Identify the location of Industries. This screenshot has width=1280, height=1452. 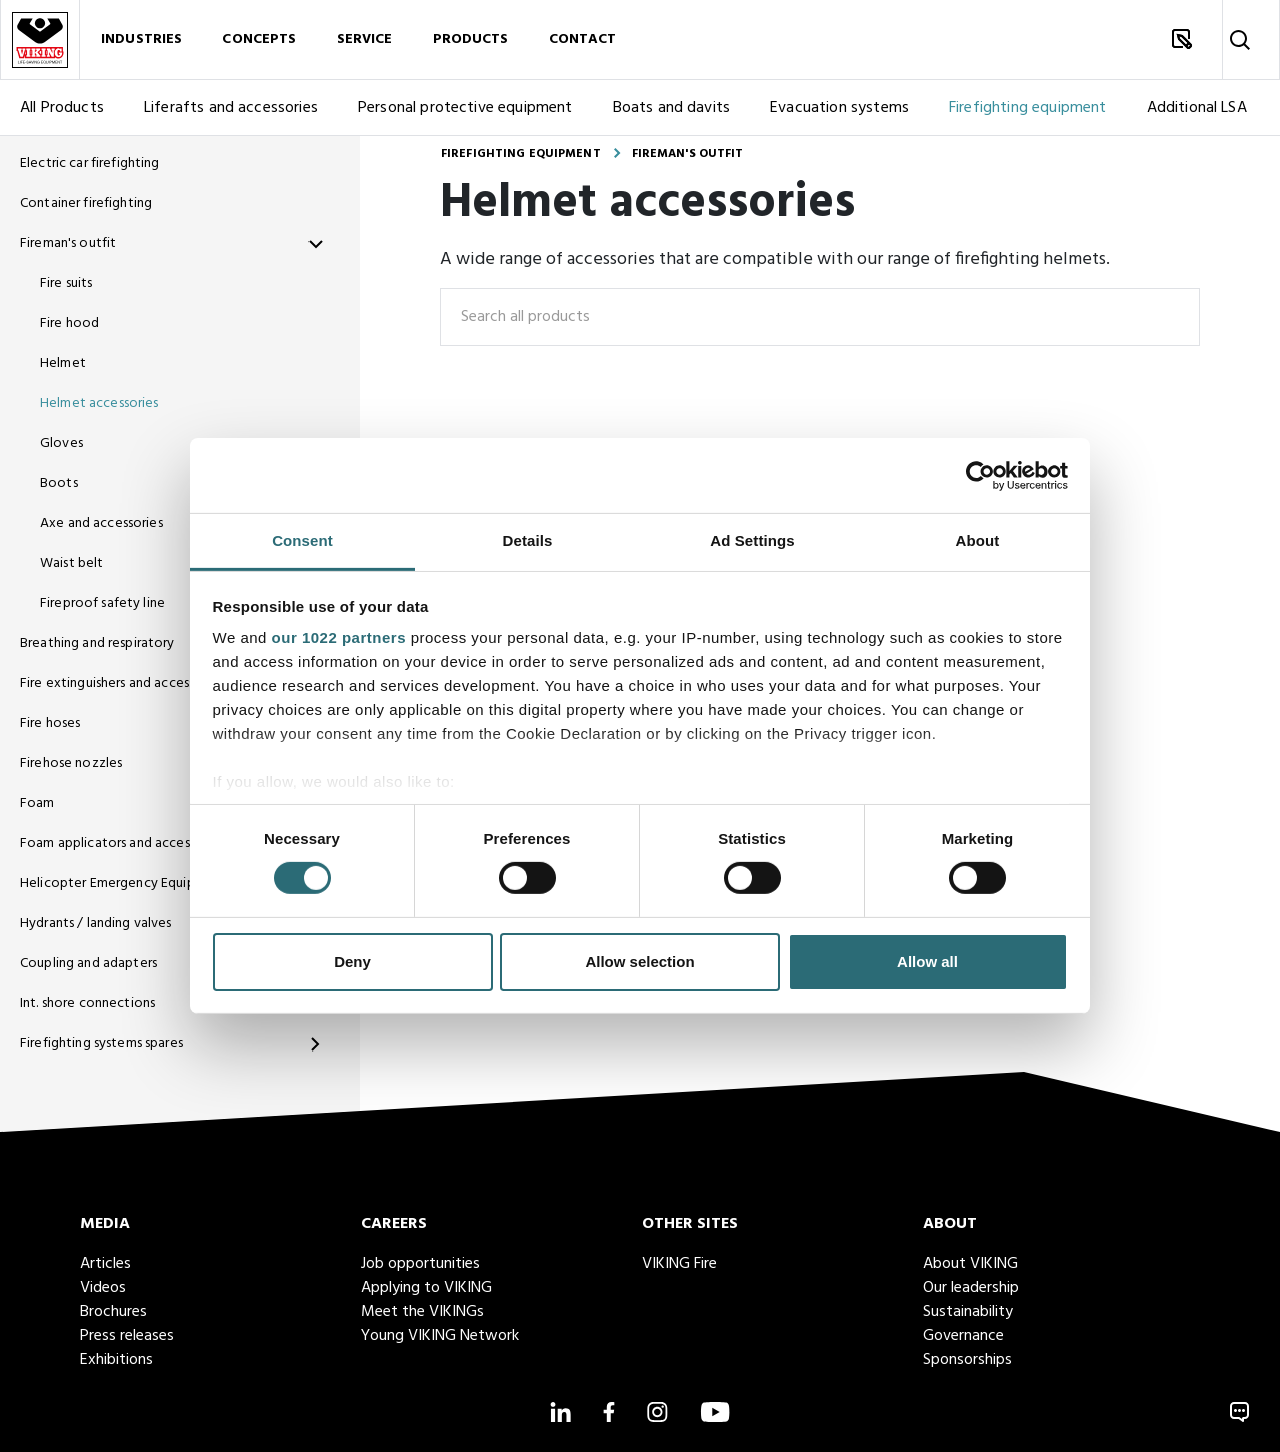
(141, 39).